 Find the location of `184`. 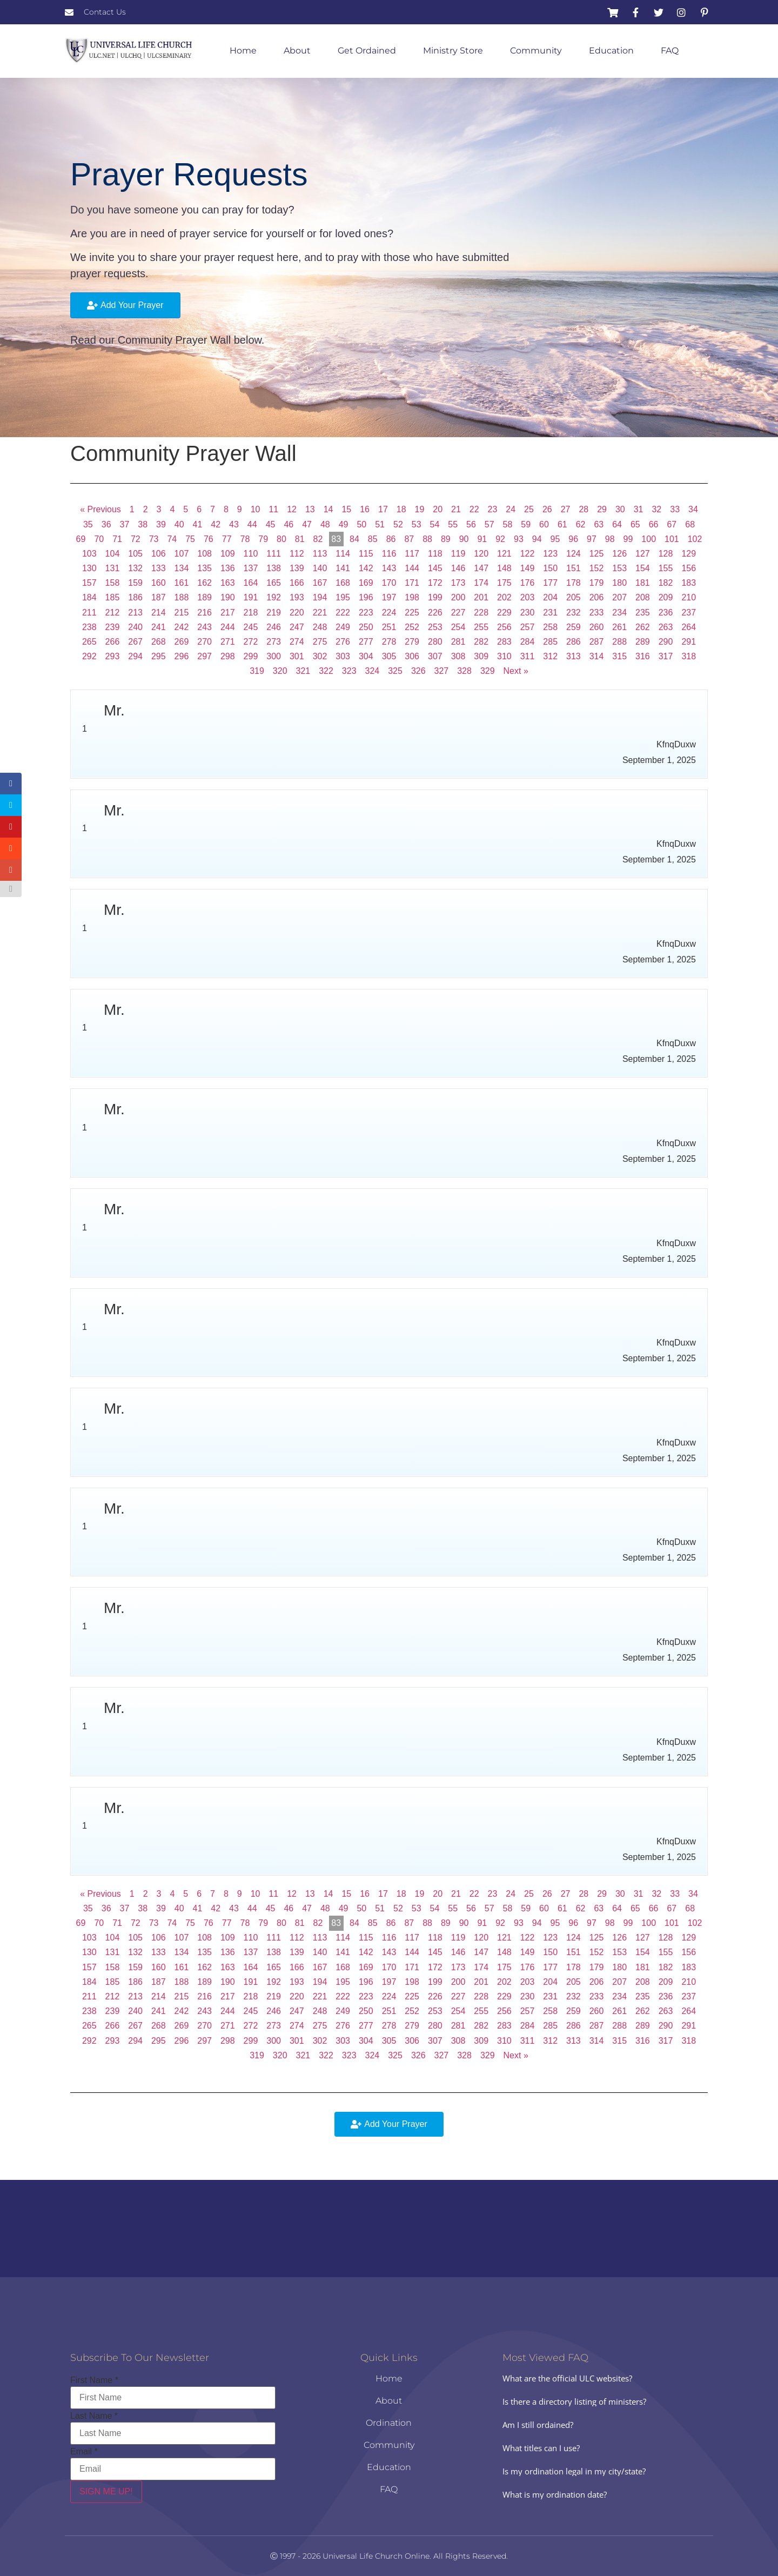

184 is located at coordinates (89, 597).